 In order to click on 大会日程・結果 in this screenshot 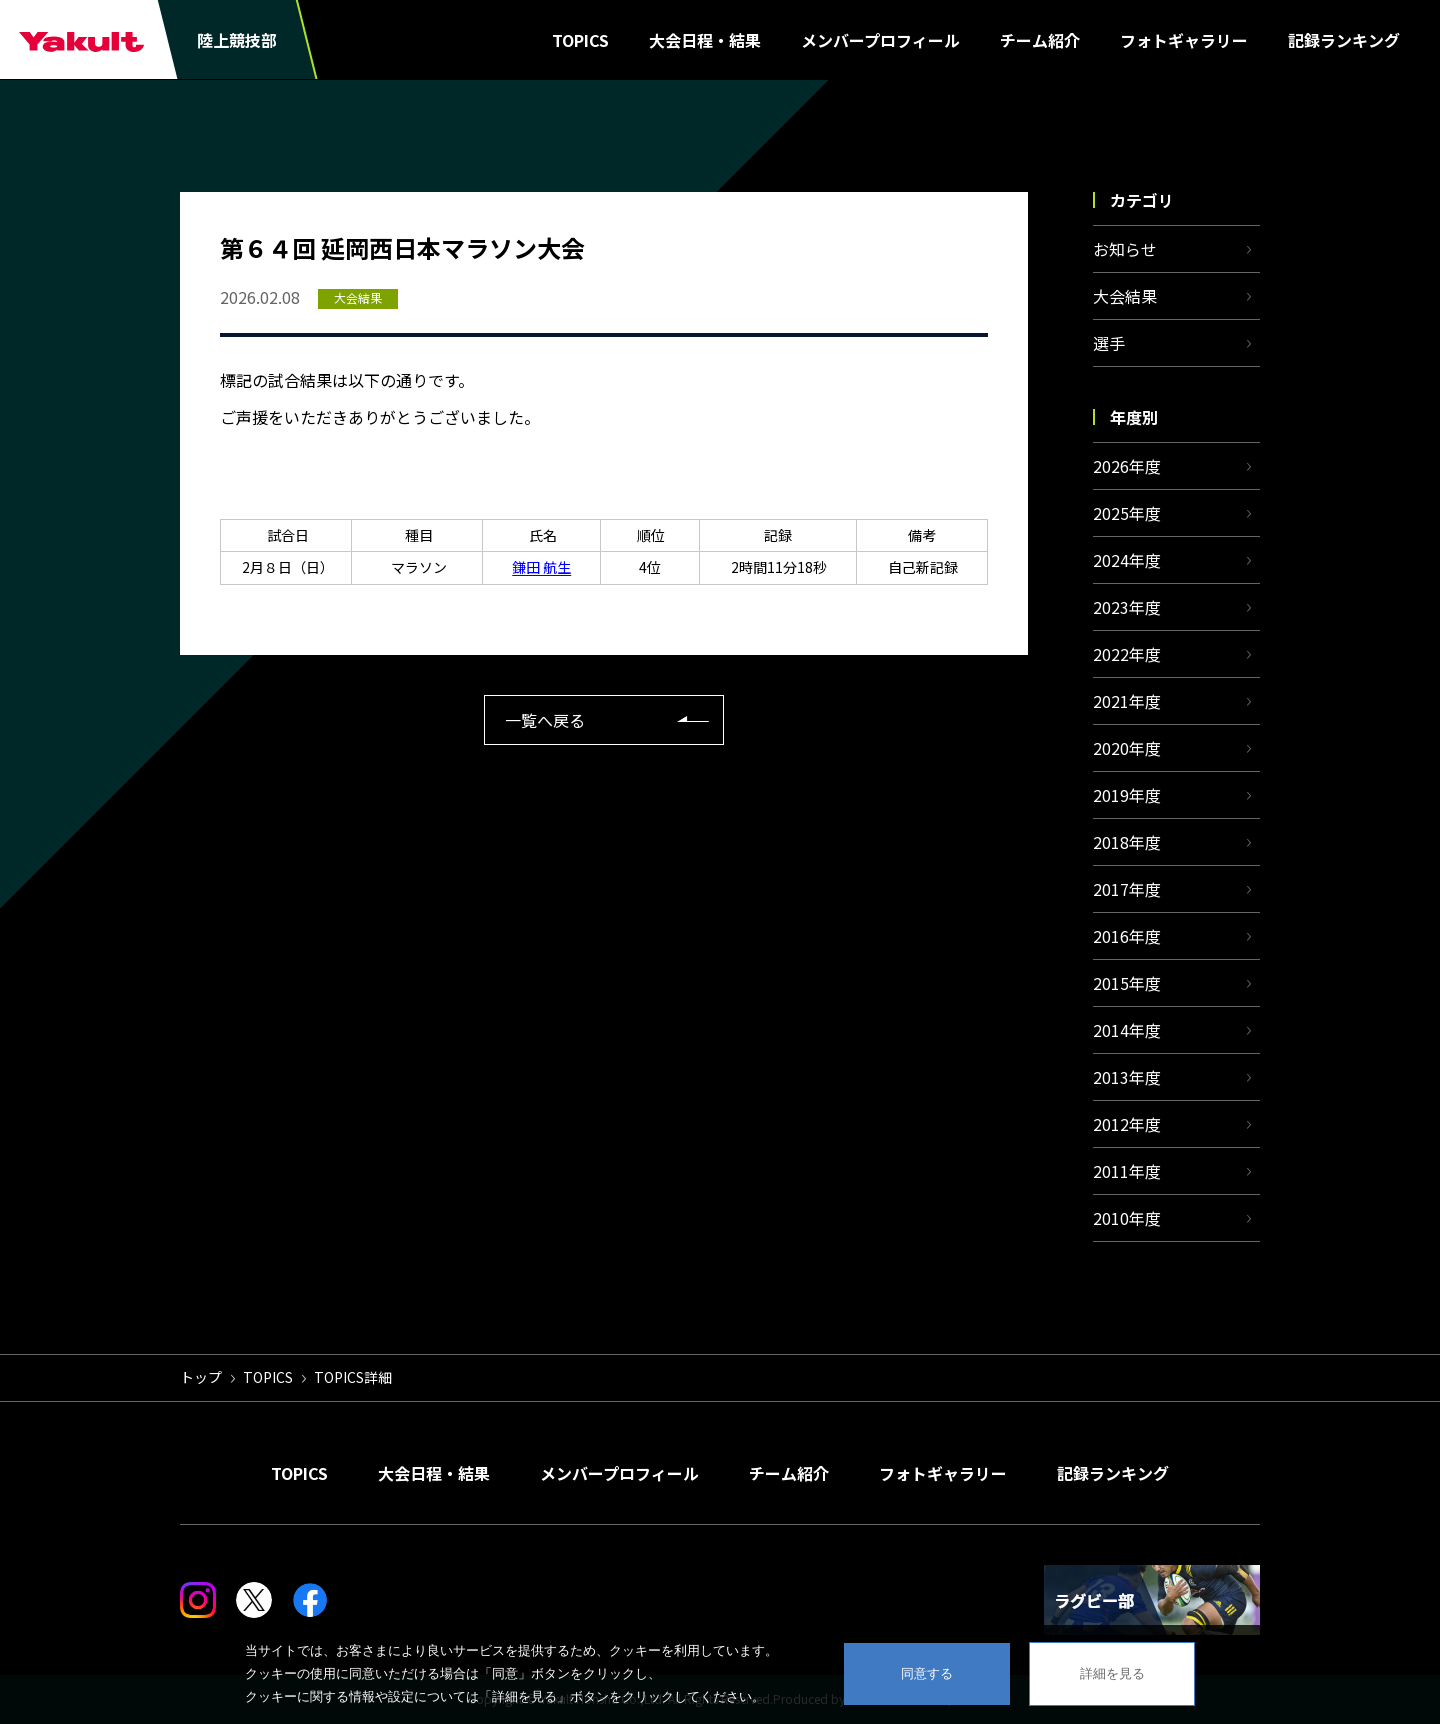, I will do `click(705, 40)`.